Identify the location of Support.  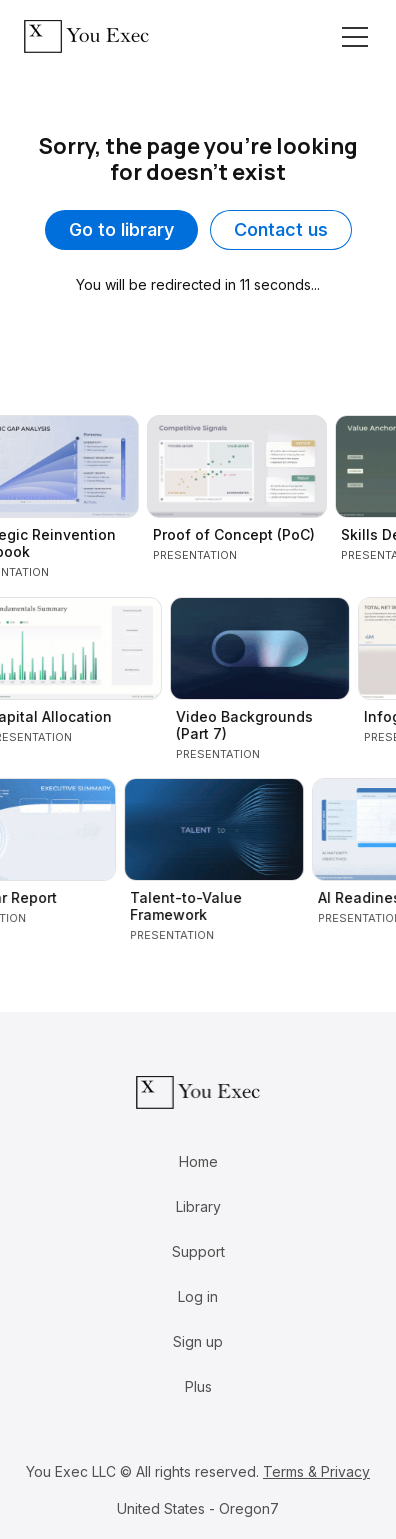
(198, 1251).